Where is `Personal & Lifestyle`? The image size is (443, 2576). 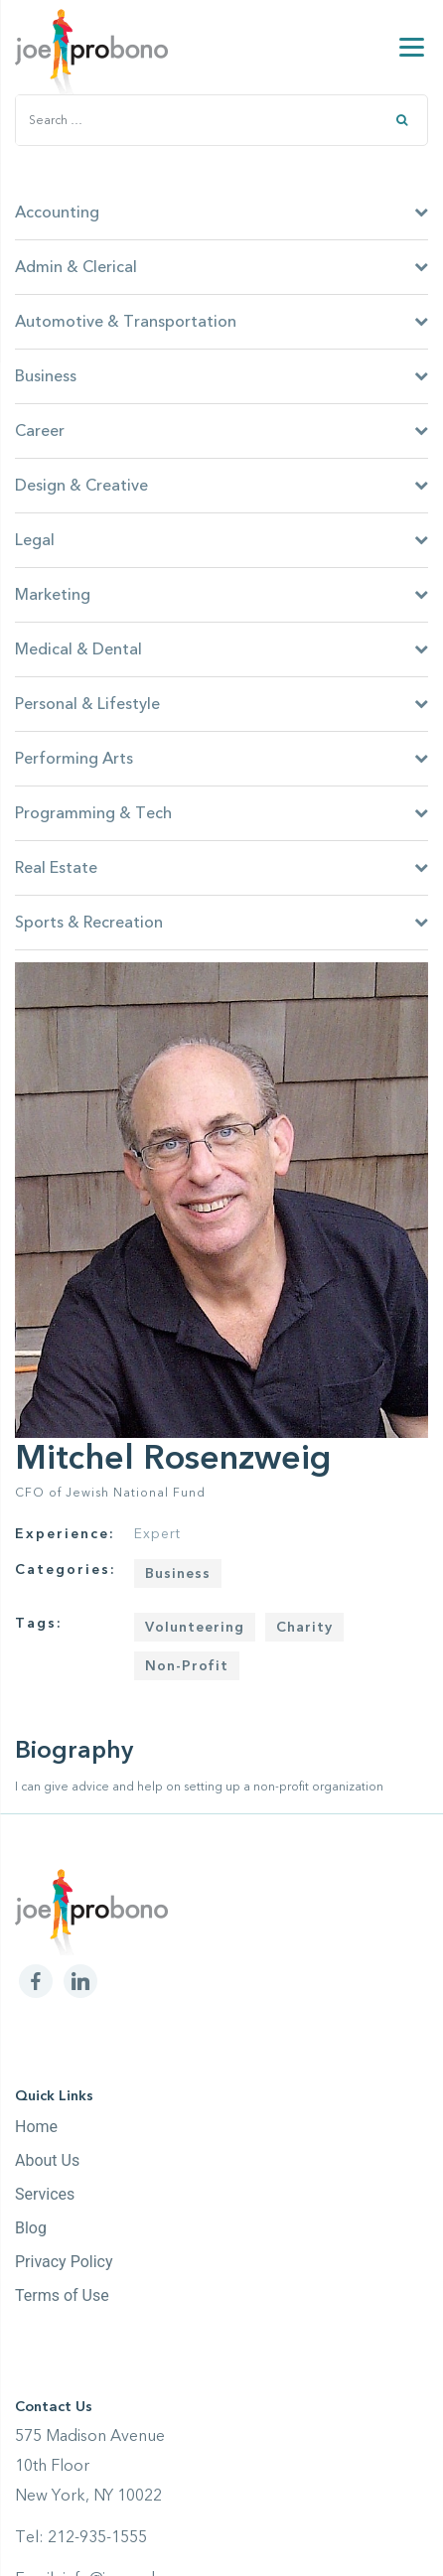
Personal & Lifestyle is located at coordinates (221, 704).